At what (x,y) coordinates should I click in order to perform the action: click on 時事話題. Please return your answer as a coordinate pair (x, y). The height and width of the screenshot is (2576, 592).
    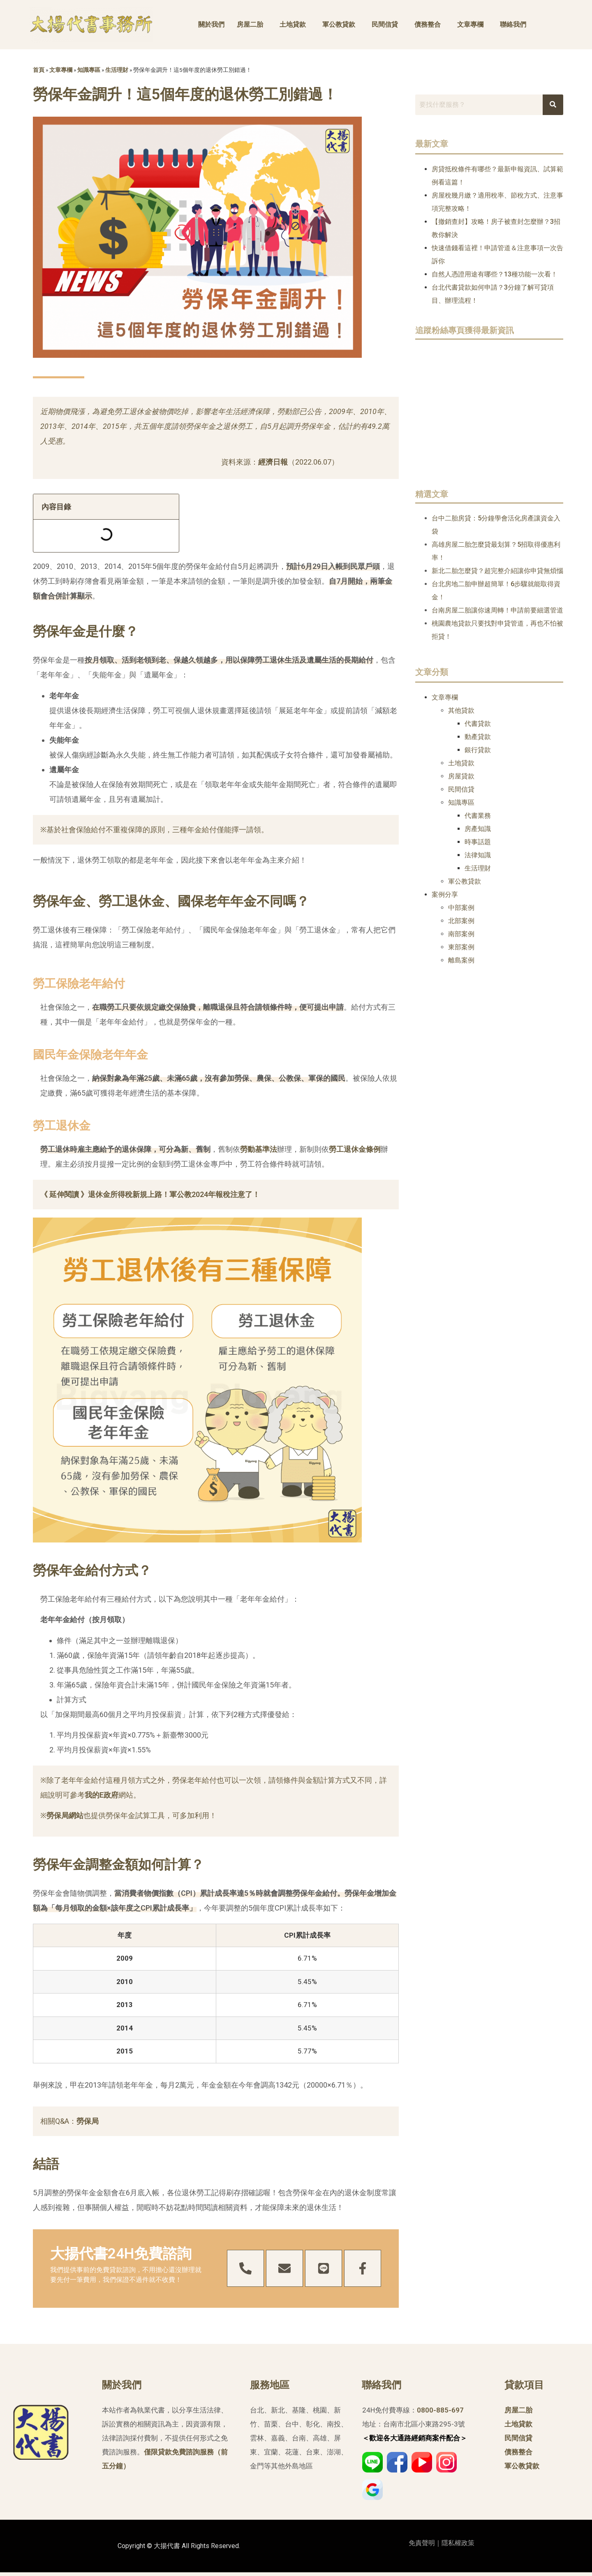
    Looking at the image, I should click on (478, 842).